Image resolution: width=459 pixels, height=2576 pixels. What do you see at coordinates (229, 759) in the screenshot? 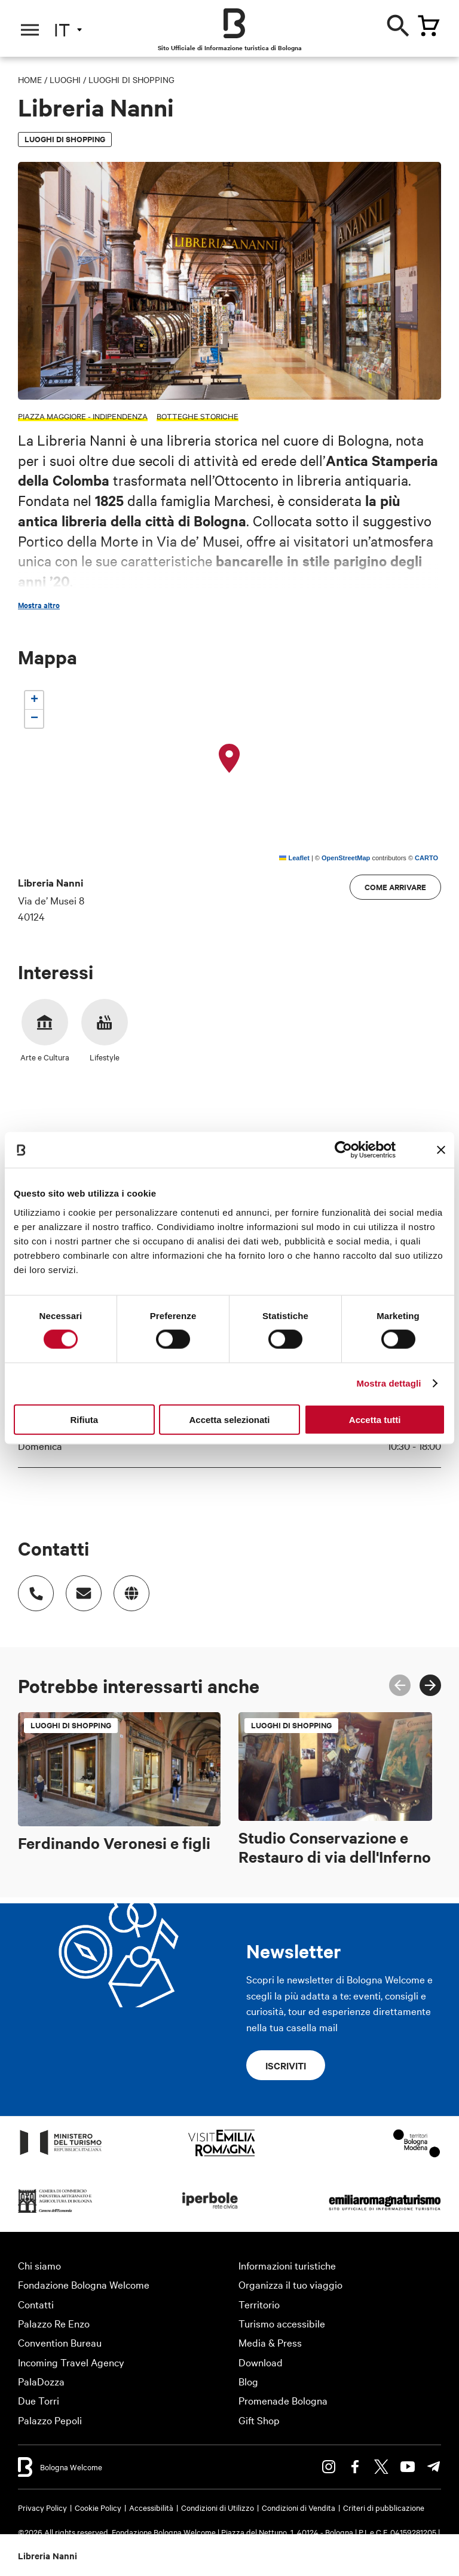
I see `[button]` at bounding box center [229, 759].